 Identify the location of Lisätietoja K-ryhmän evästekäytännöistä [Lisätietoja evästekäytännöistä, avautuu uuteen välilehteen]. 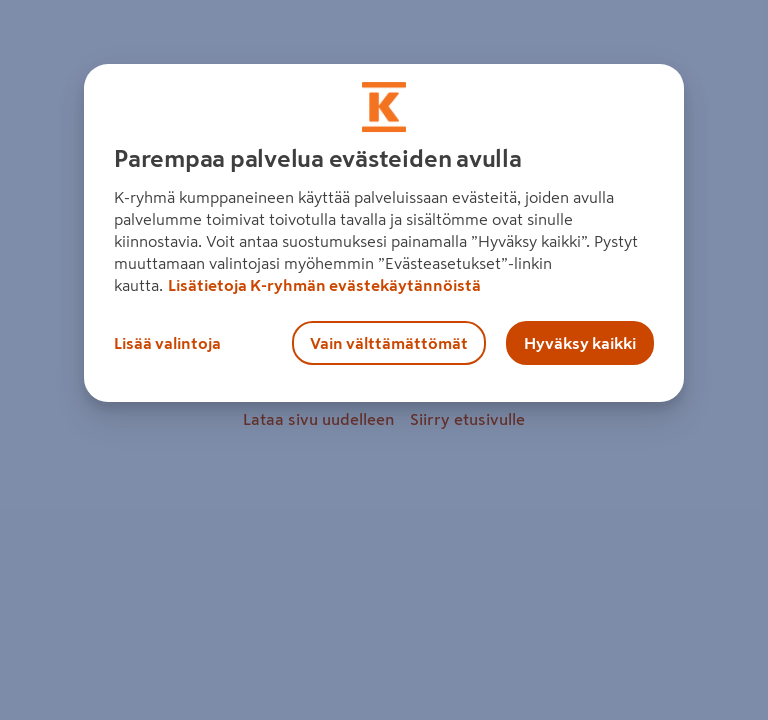
(324, 285).